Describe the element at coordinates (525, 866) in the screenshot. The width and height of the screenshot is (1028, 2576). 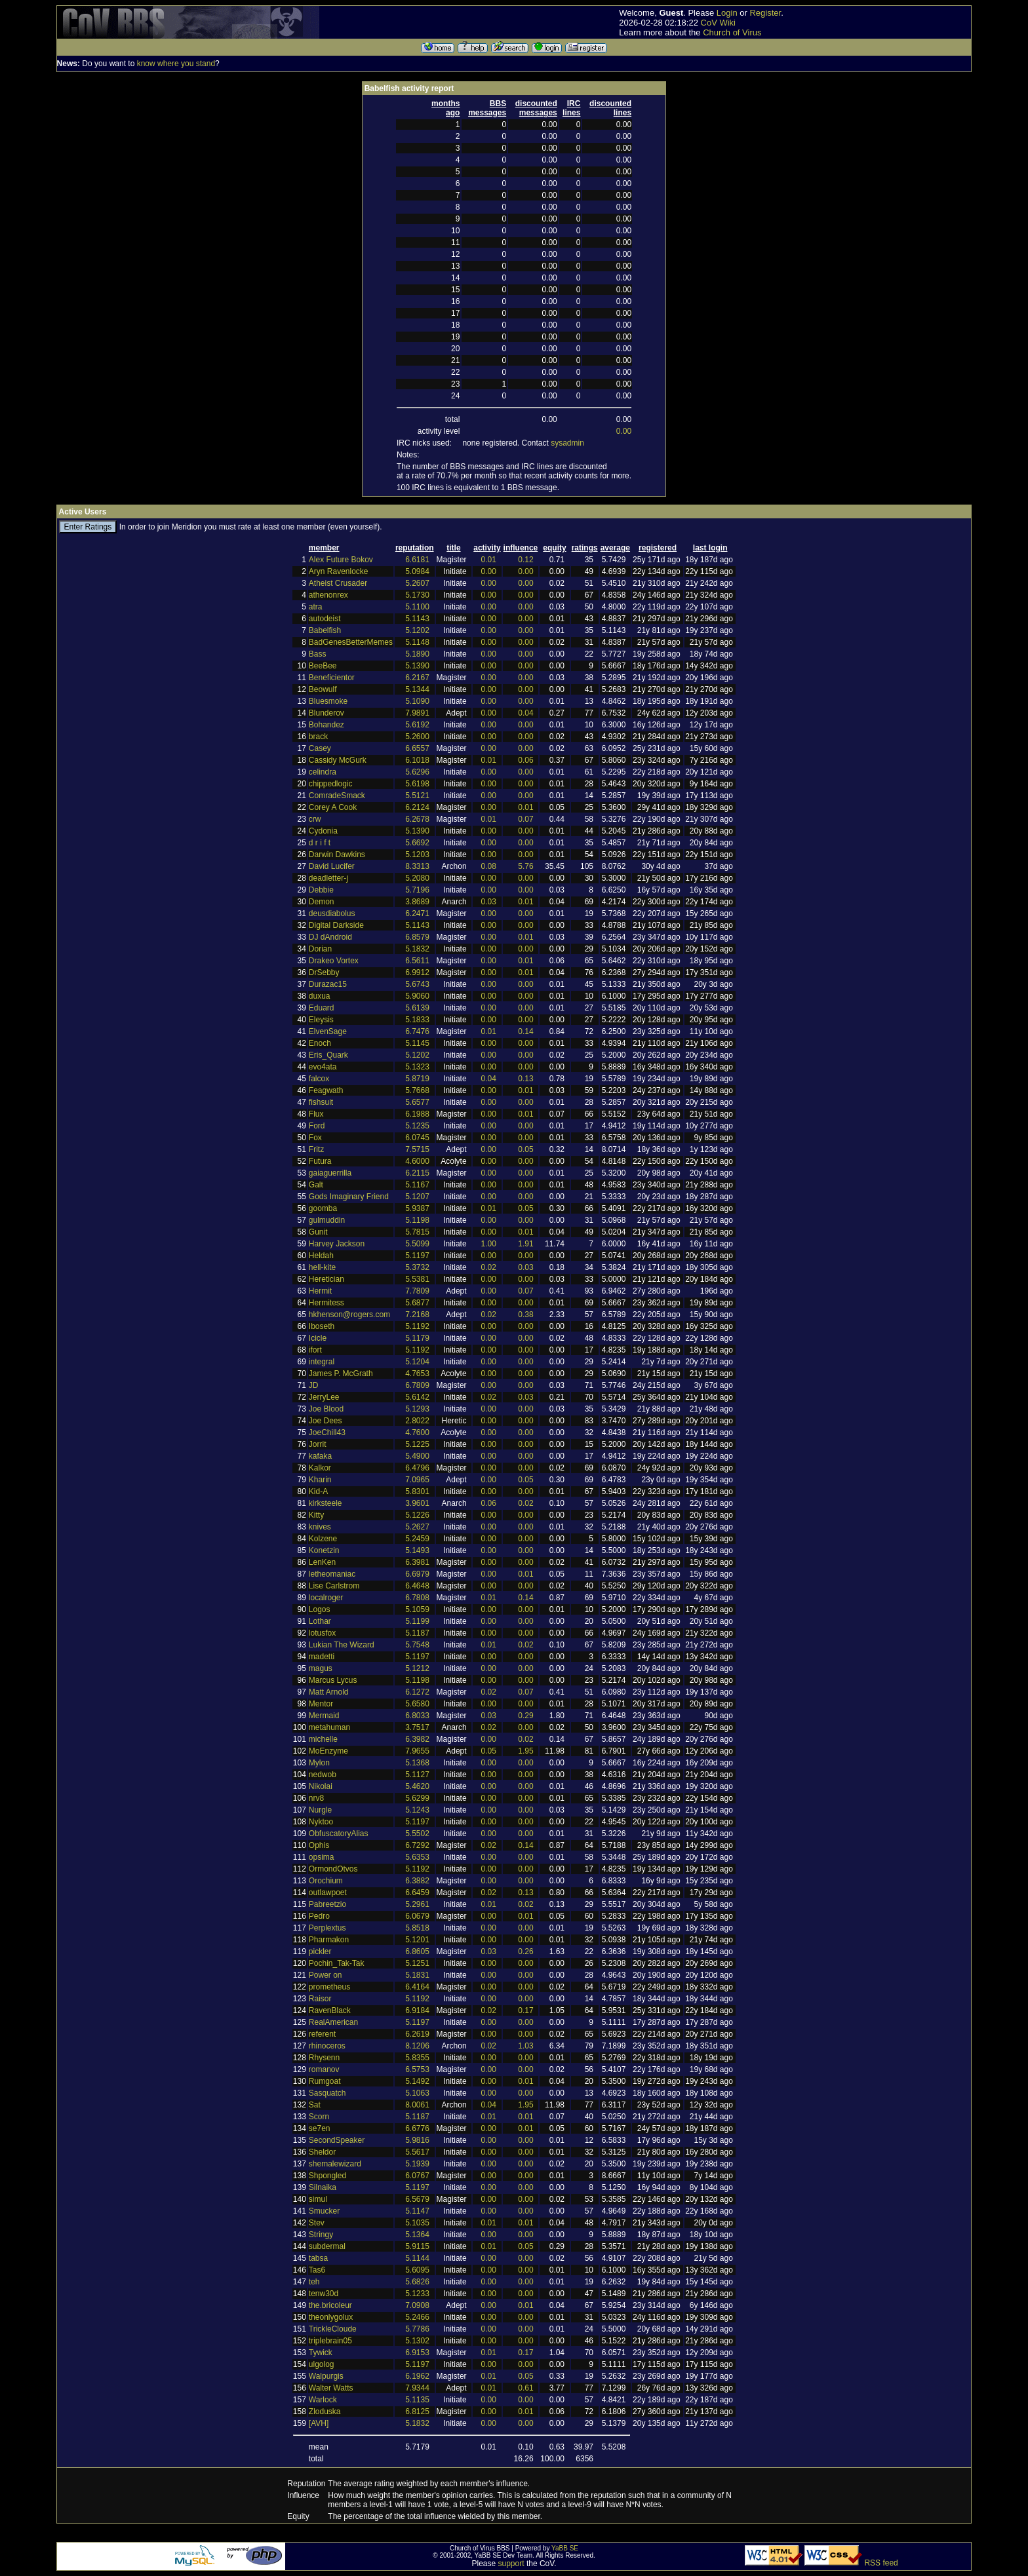
I see `5.76` at that location.